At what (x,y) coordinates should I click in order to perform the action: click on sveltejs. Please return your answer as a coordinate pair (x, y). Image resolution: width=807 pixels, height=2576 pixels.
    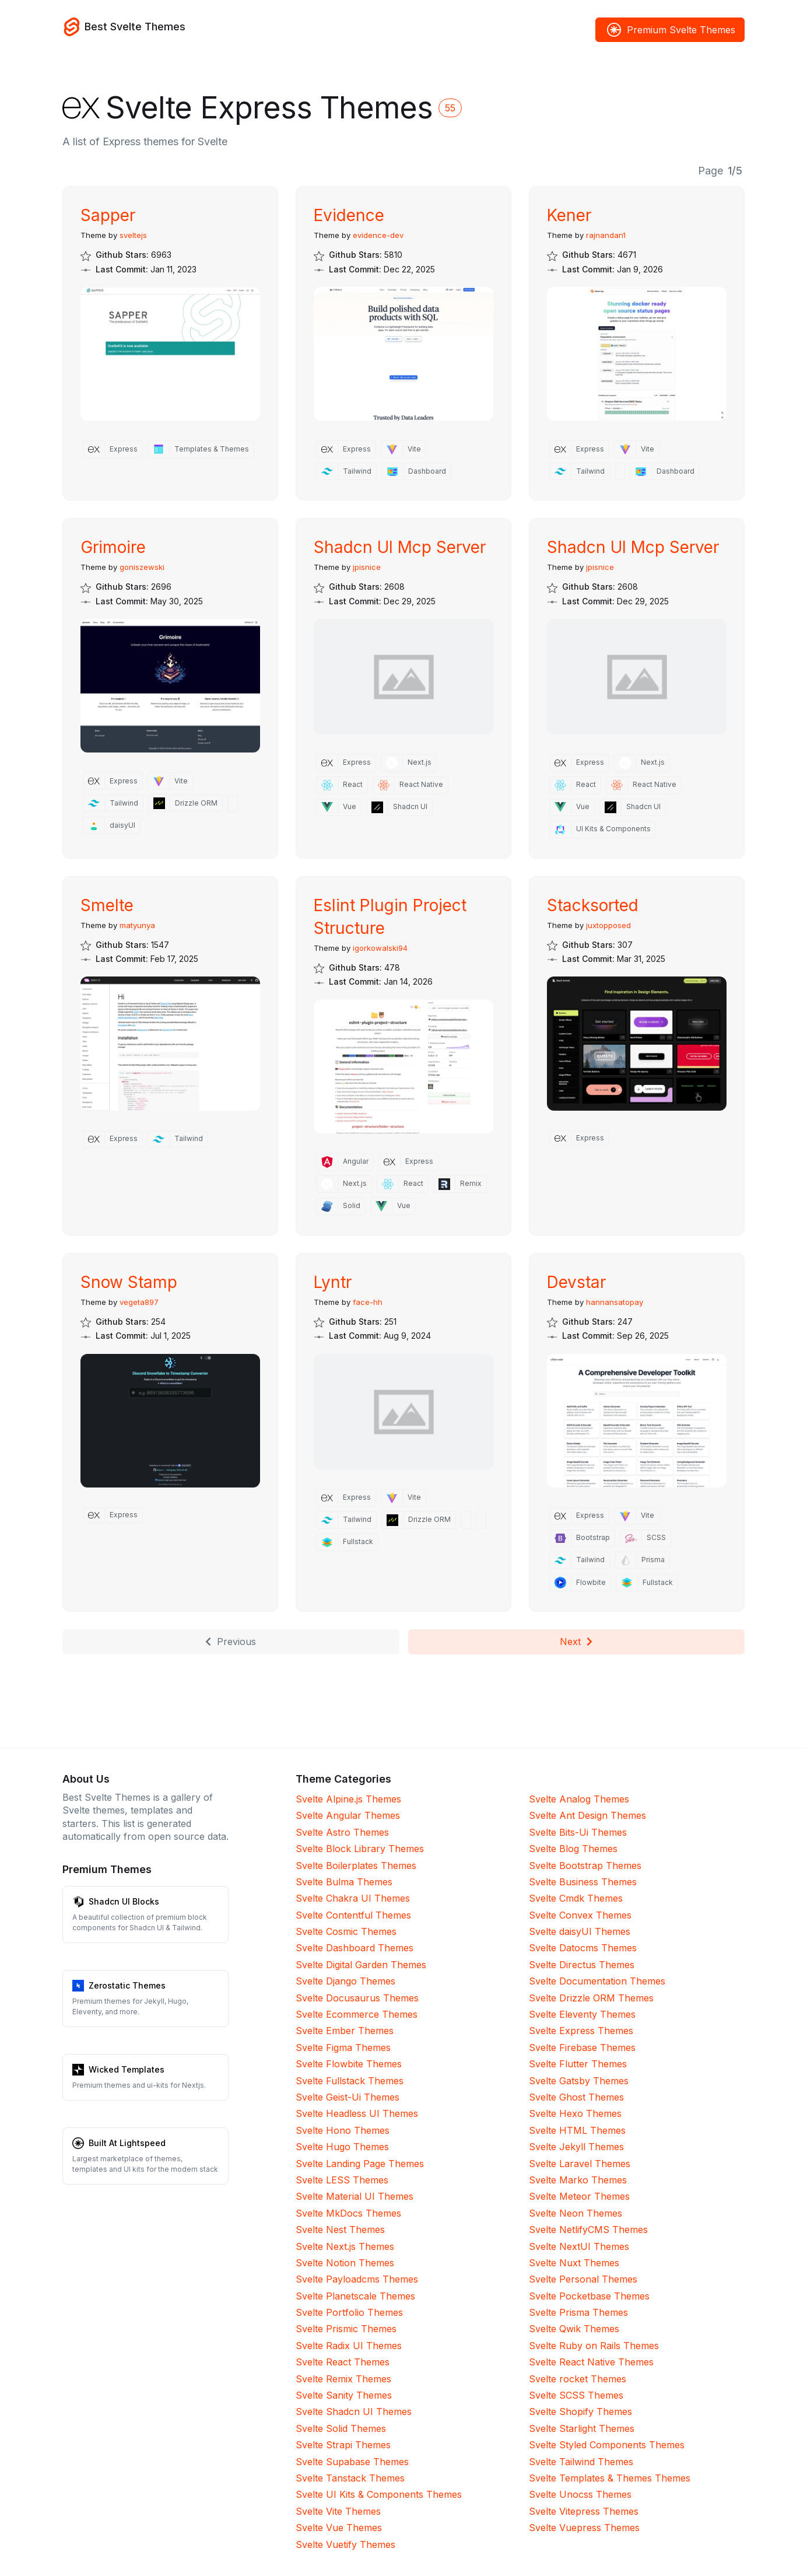
    Looking at the image, I should click on (133, 235).